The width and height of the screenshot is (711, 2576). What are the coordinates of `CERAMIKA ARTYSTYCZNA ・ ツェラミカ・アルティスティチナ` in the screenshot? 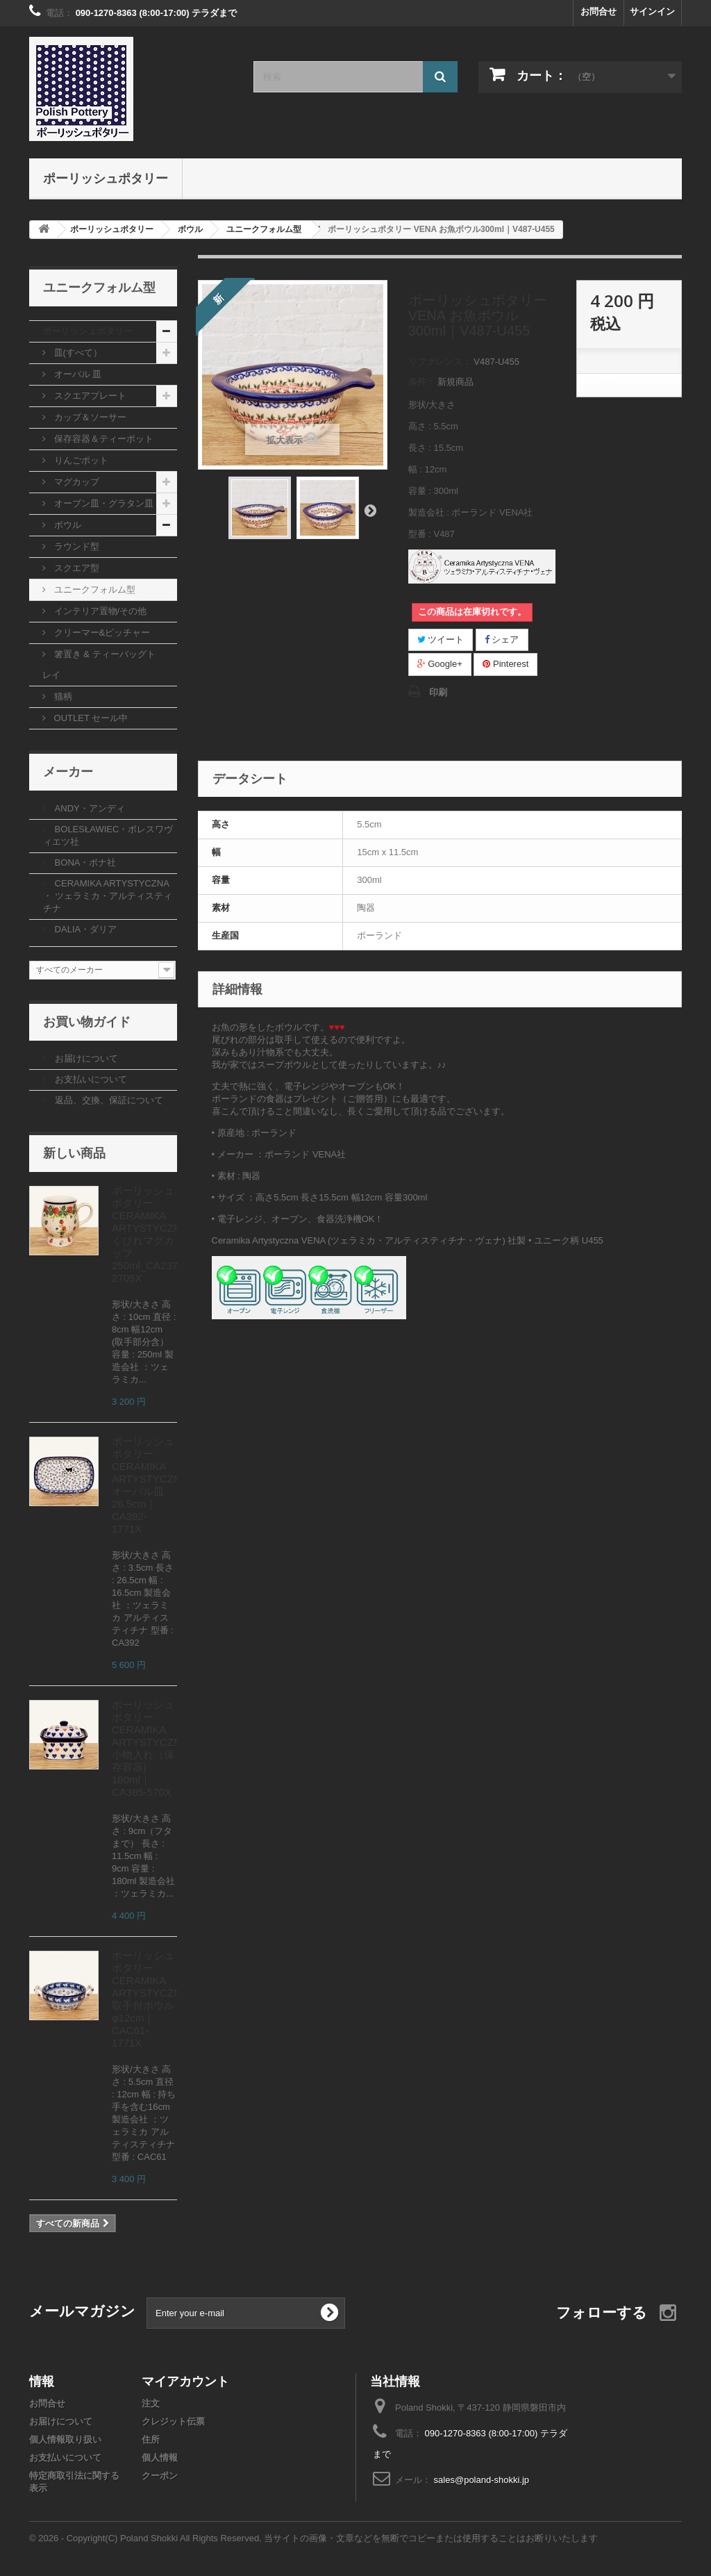 It's located at (107, 896).